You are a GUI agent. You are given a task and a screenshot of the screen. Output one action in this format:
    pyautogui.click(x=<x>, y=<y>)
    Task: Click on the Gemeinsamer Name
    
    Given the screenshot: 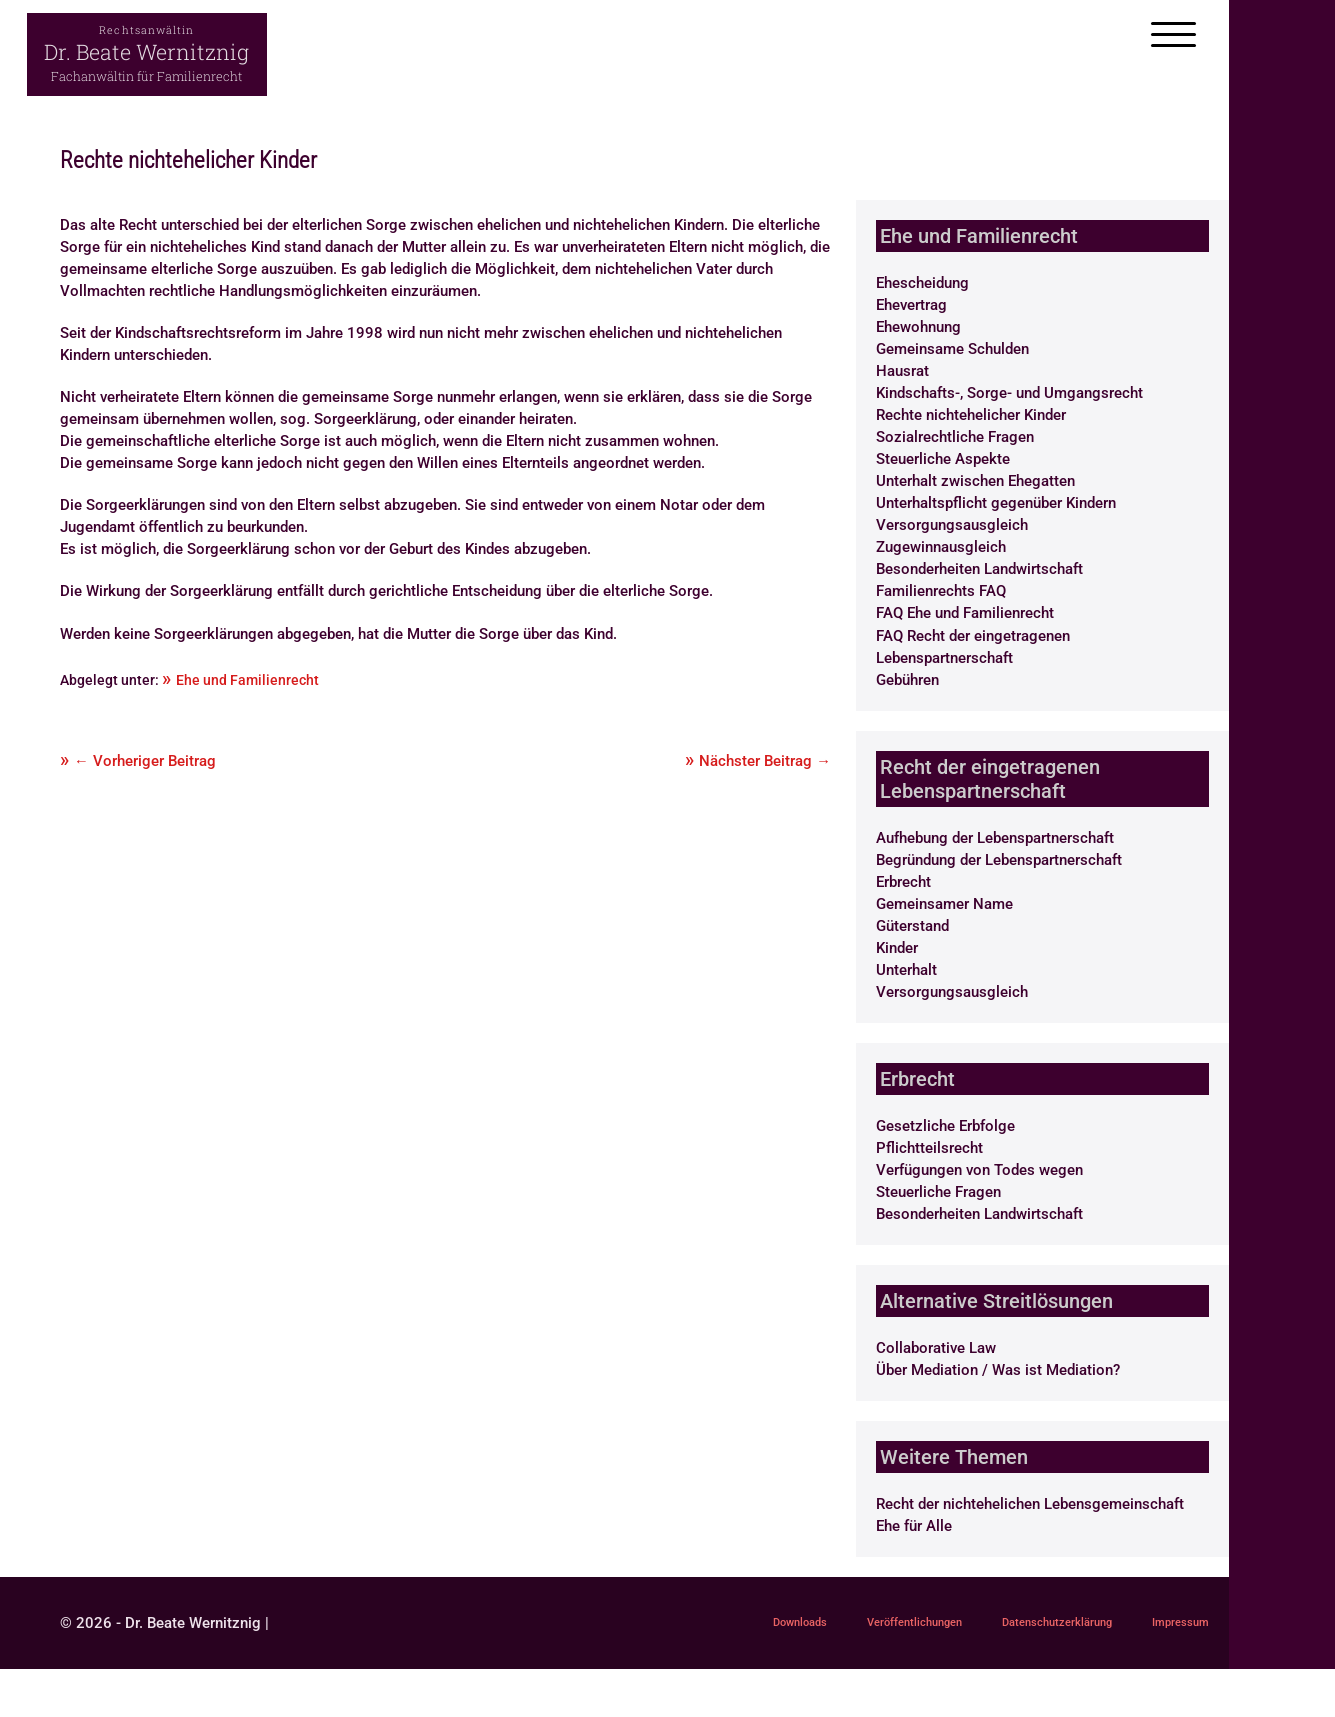 What is the action you would take?
    pyautogui.click(x=944, y=904)
    